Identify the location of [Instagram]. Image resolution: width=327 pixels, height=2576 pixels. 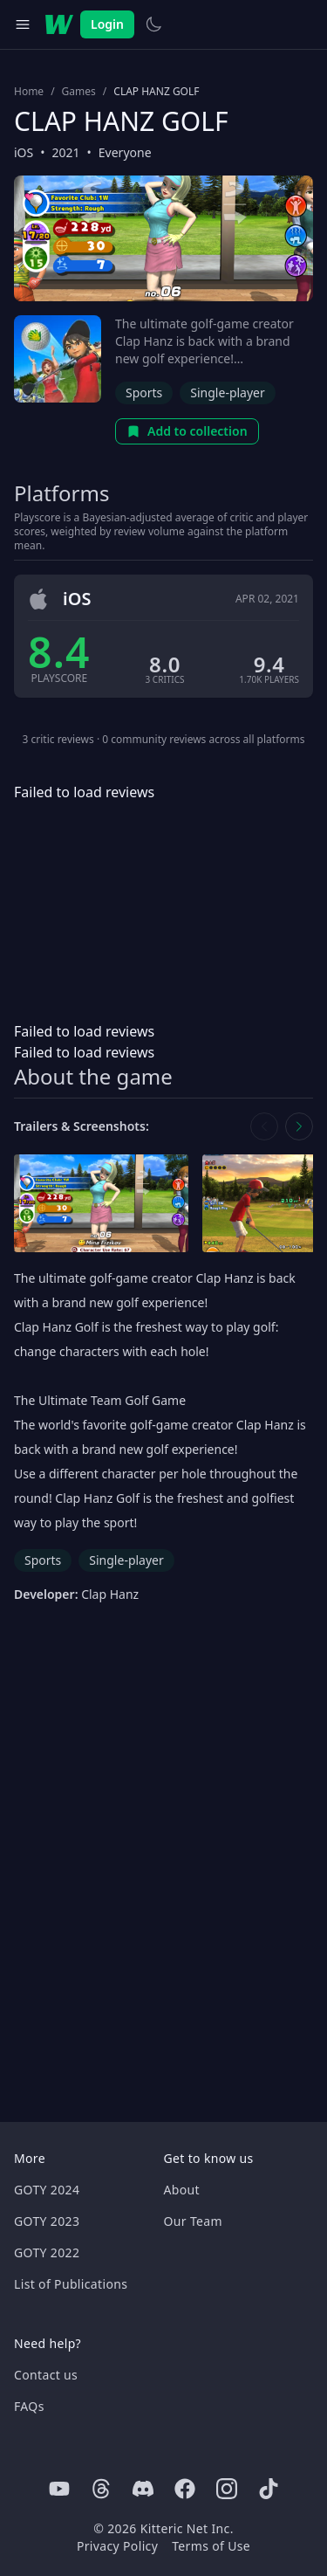
(226, 2488).